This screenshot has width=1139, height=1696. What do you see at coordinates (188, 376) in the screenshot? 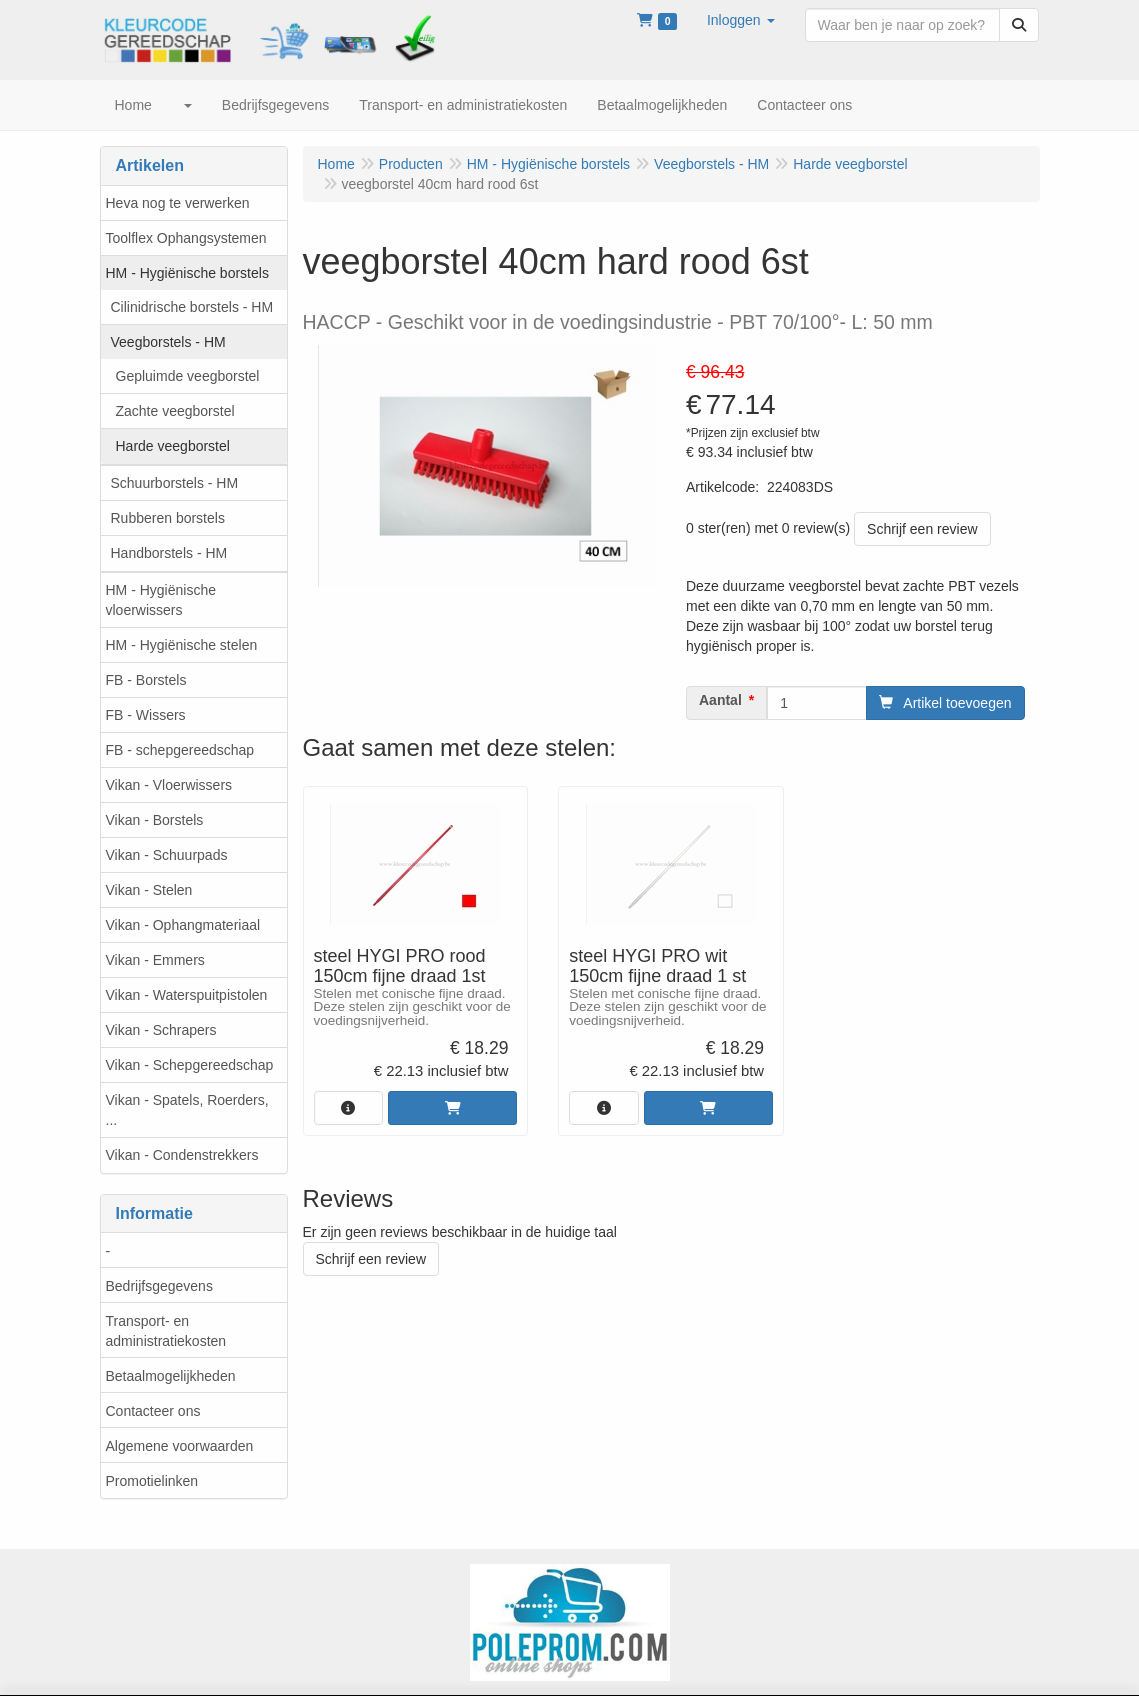
I see `Gepluimde veegborstel` at bounding box center [188, 376].